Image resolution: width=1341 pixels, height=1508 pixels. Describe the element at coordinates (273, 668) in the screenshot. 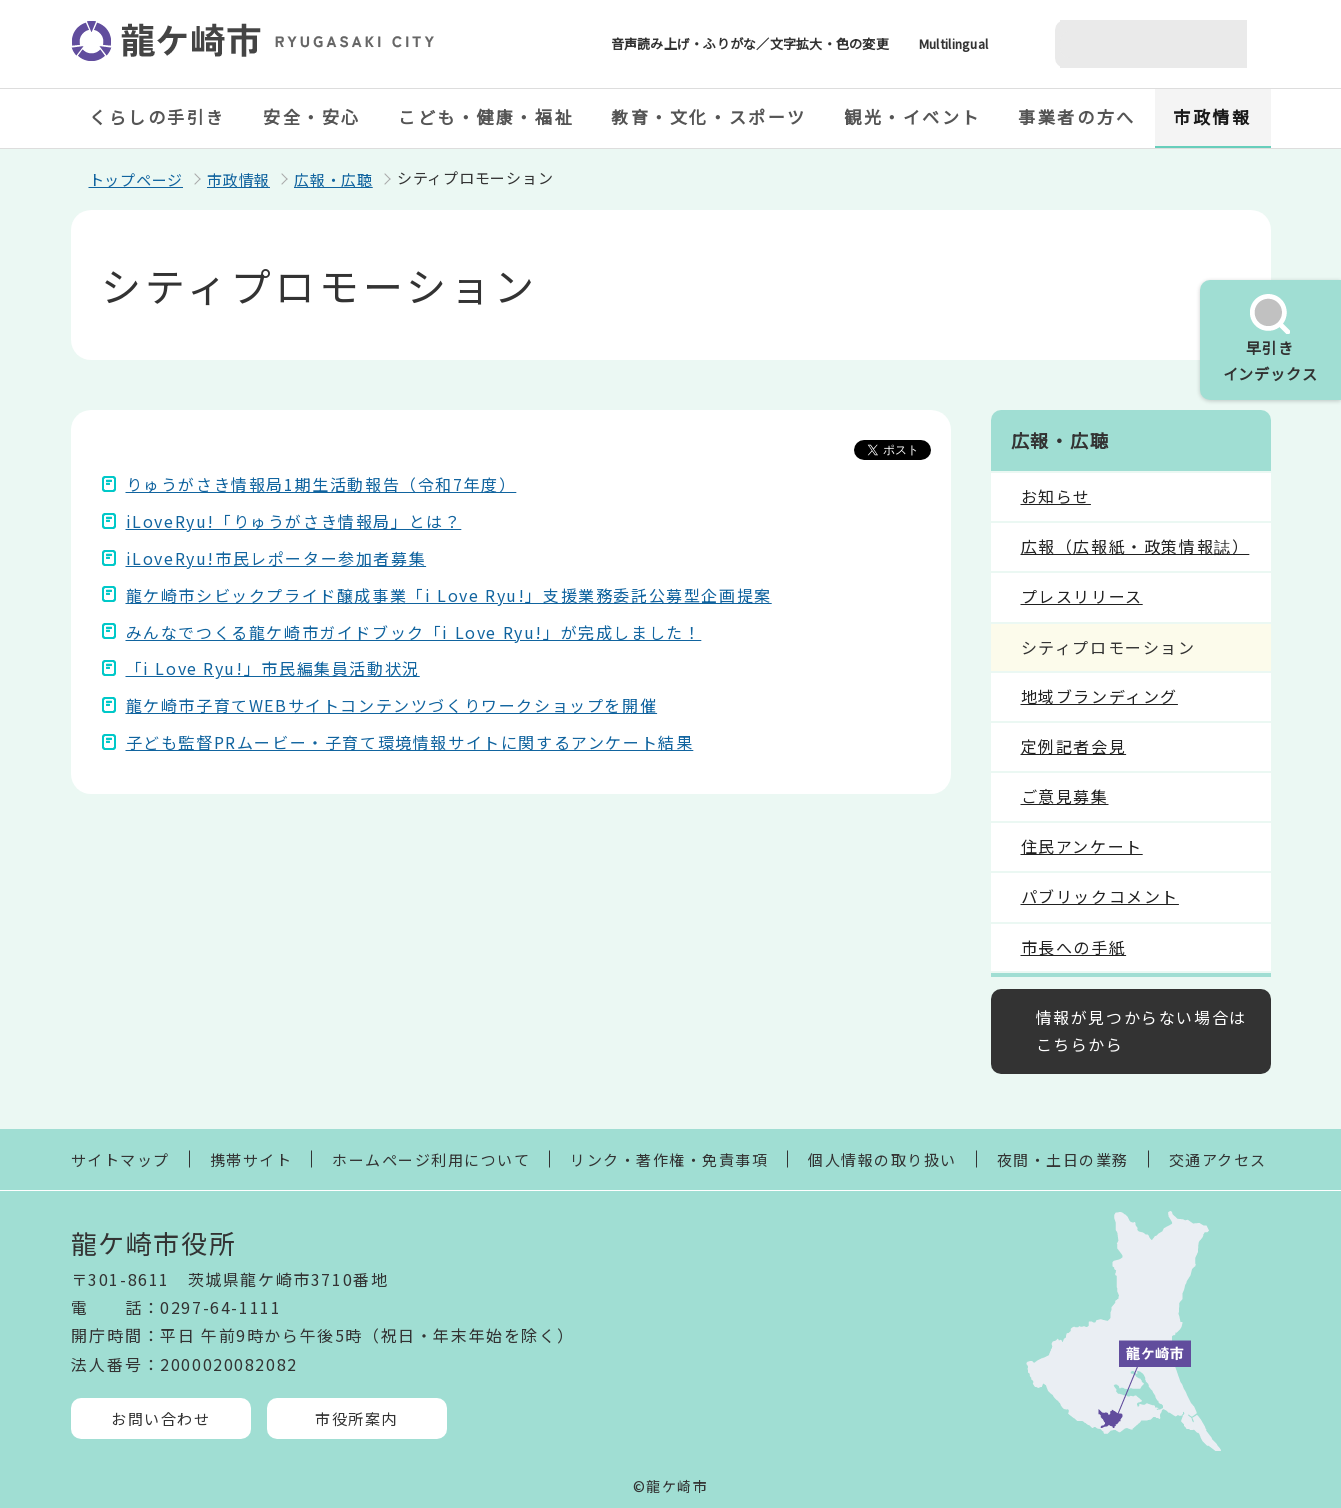

I see `「i Love Ryu!」市民編集員活動状況` at that location.